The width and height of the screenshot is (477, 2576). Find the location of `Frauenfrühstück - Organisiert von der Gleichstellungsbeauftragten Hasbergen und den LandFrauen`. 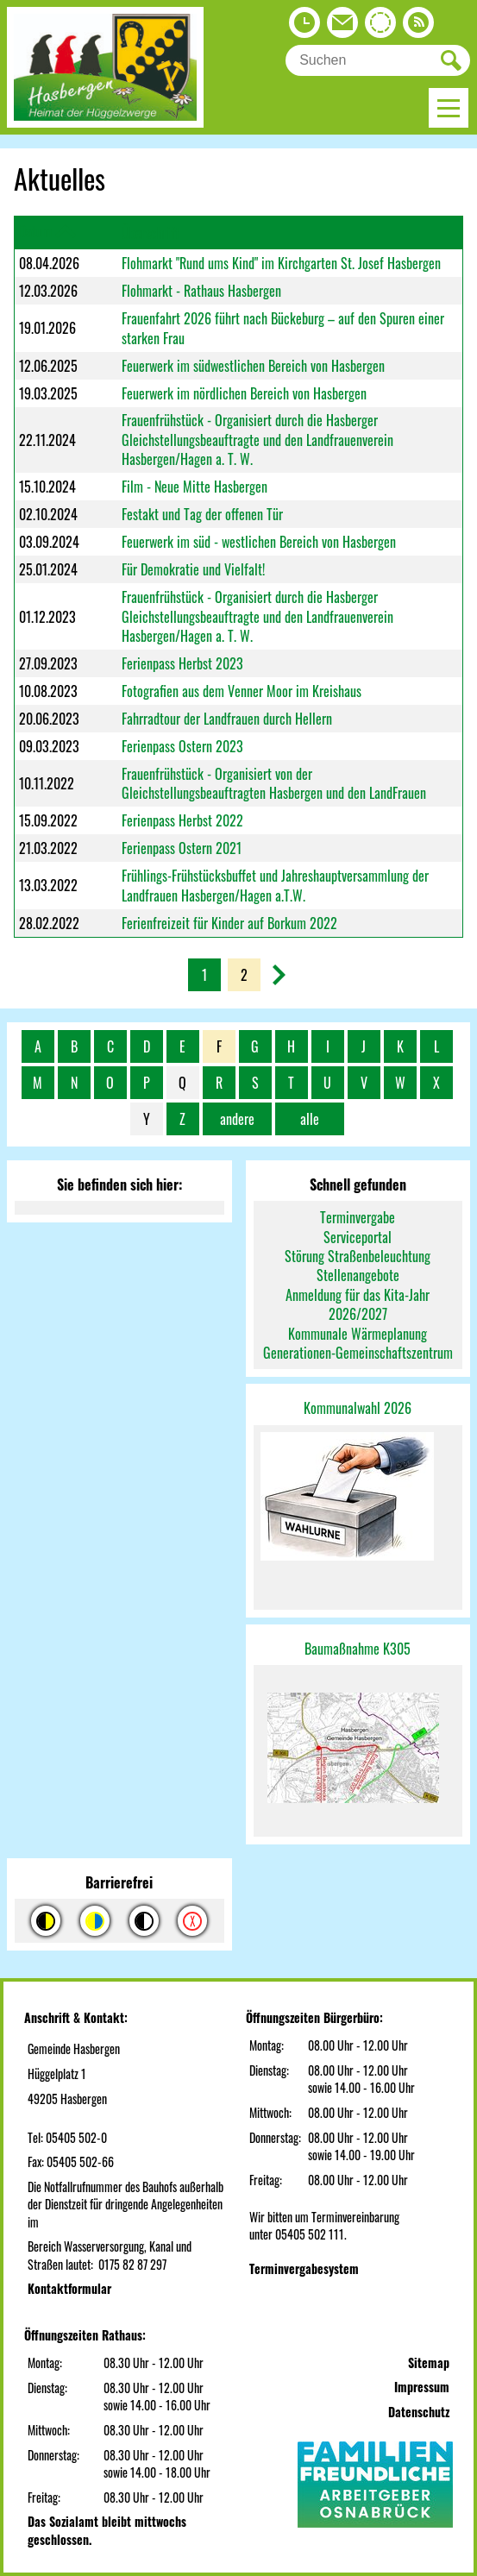

Frauenfrühstück - Organisiert von der Gleichstellungsbeauftragten Hasbergen und den LandFrauen is located at coordinates (274, 783).